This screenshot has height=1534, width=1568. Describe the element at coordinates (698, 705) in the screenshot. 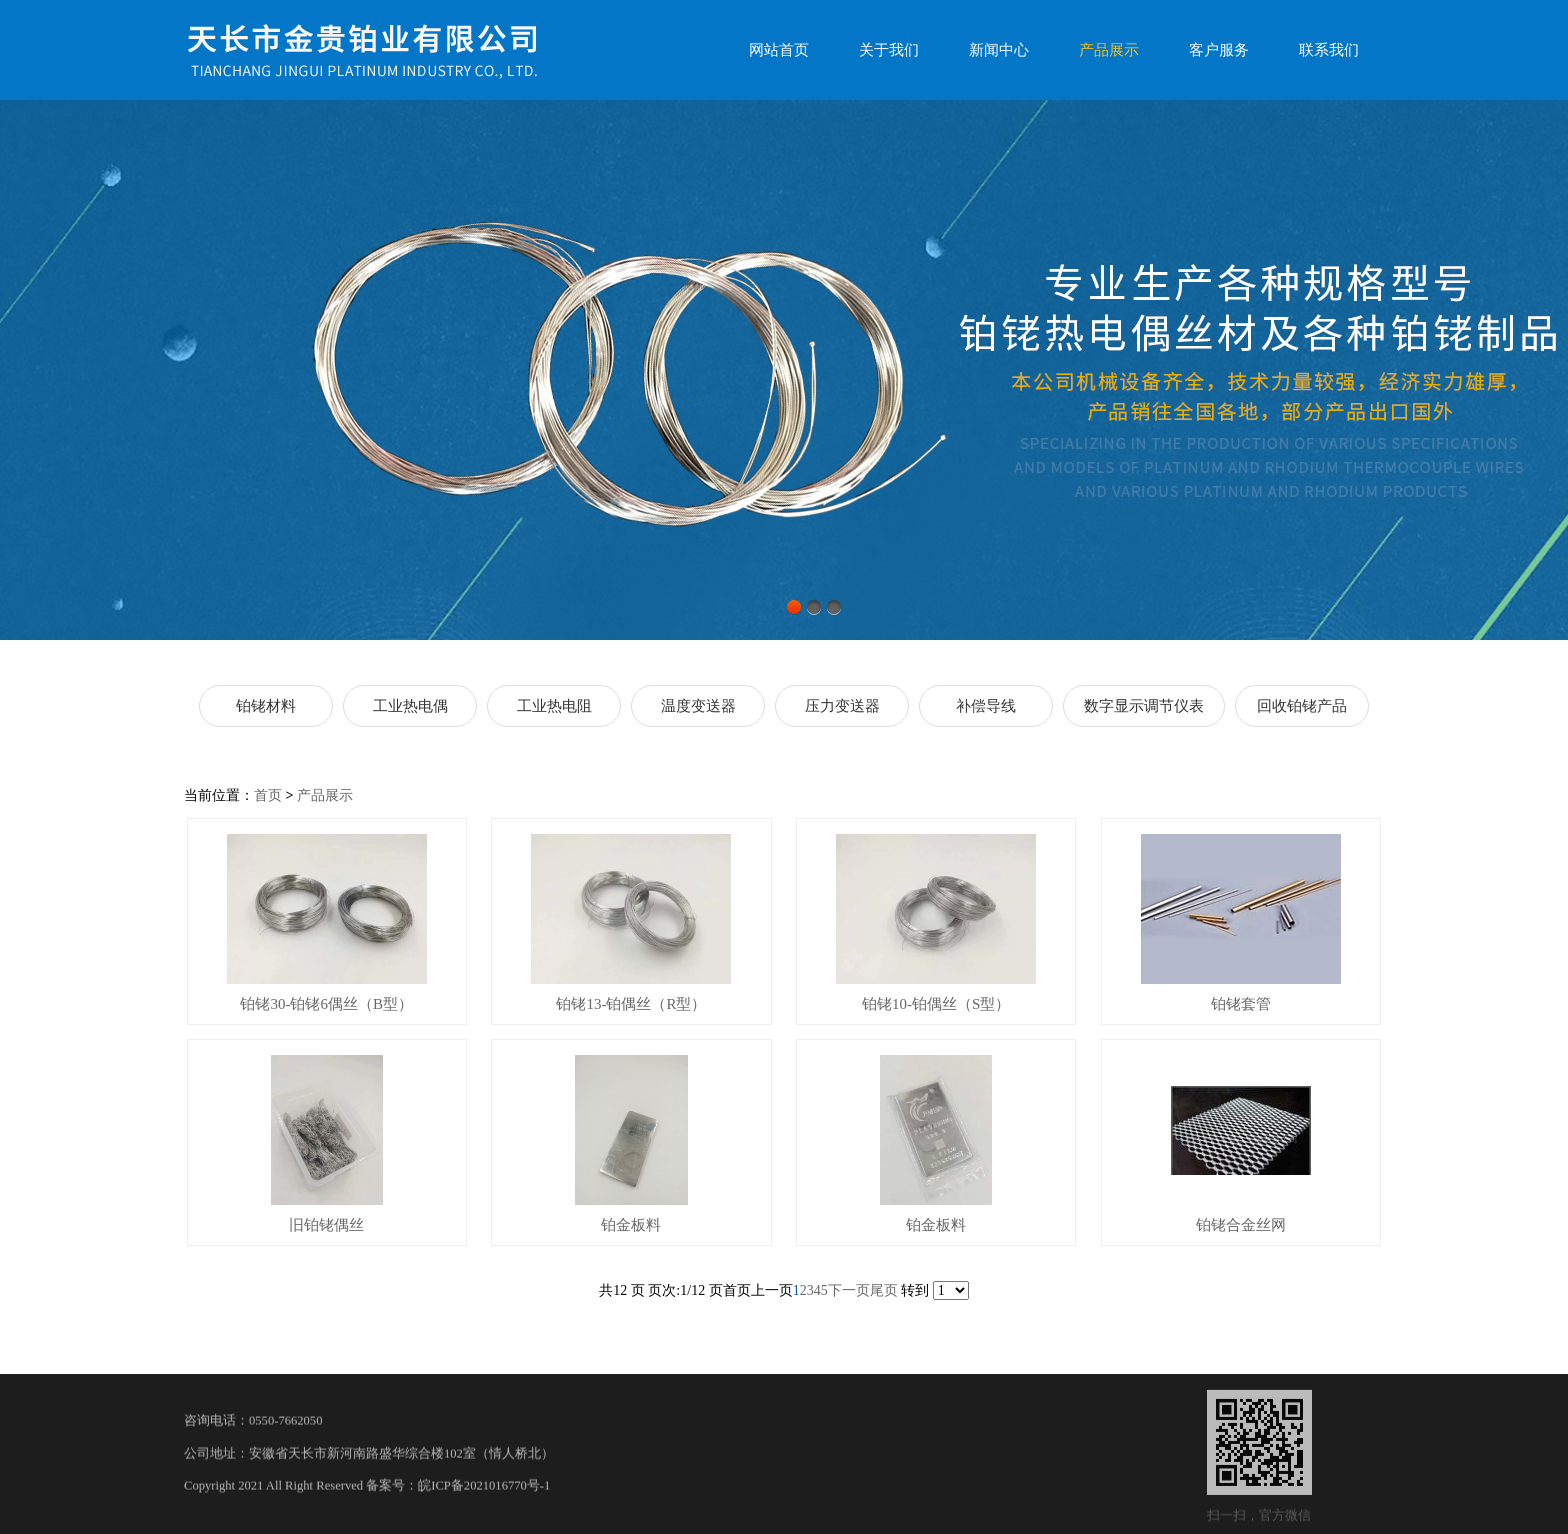

I see `温度变送器` at that location.